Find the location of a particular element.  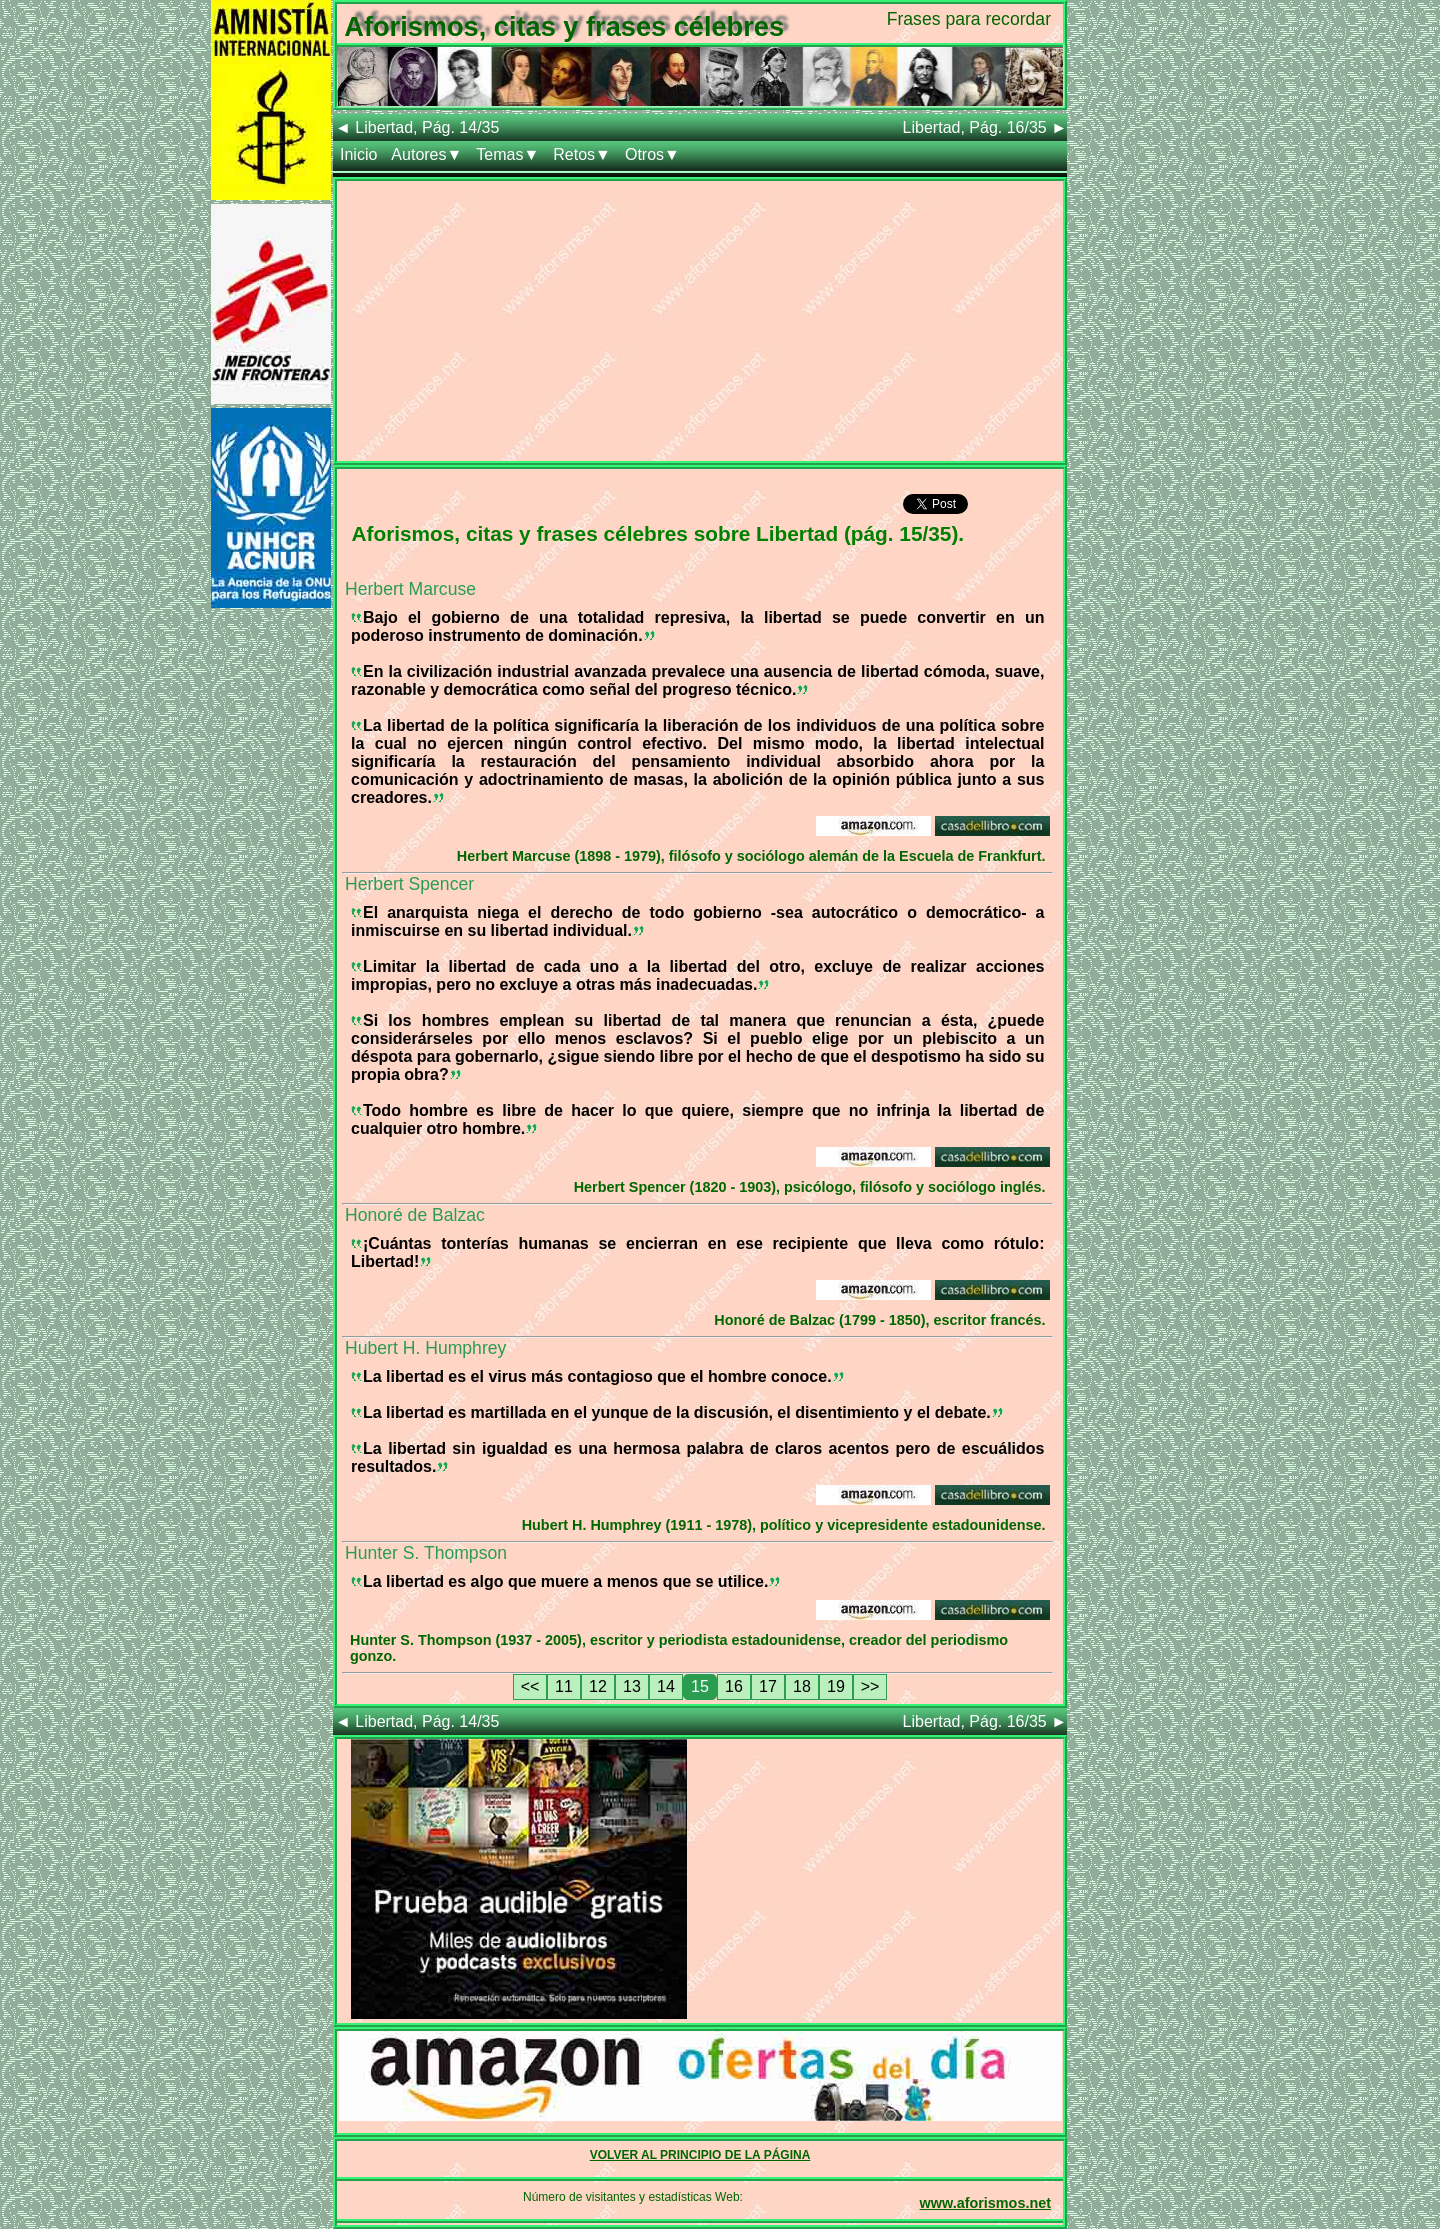

17 is located at coordinates (768, 1686).